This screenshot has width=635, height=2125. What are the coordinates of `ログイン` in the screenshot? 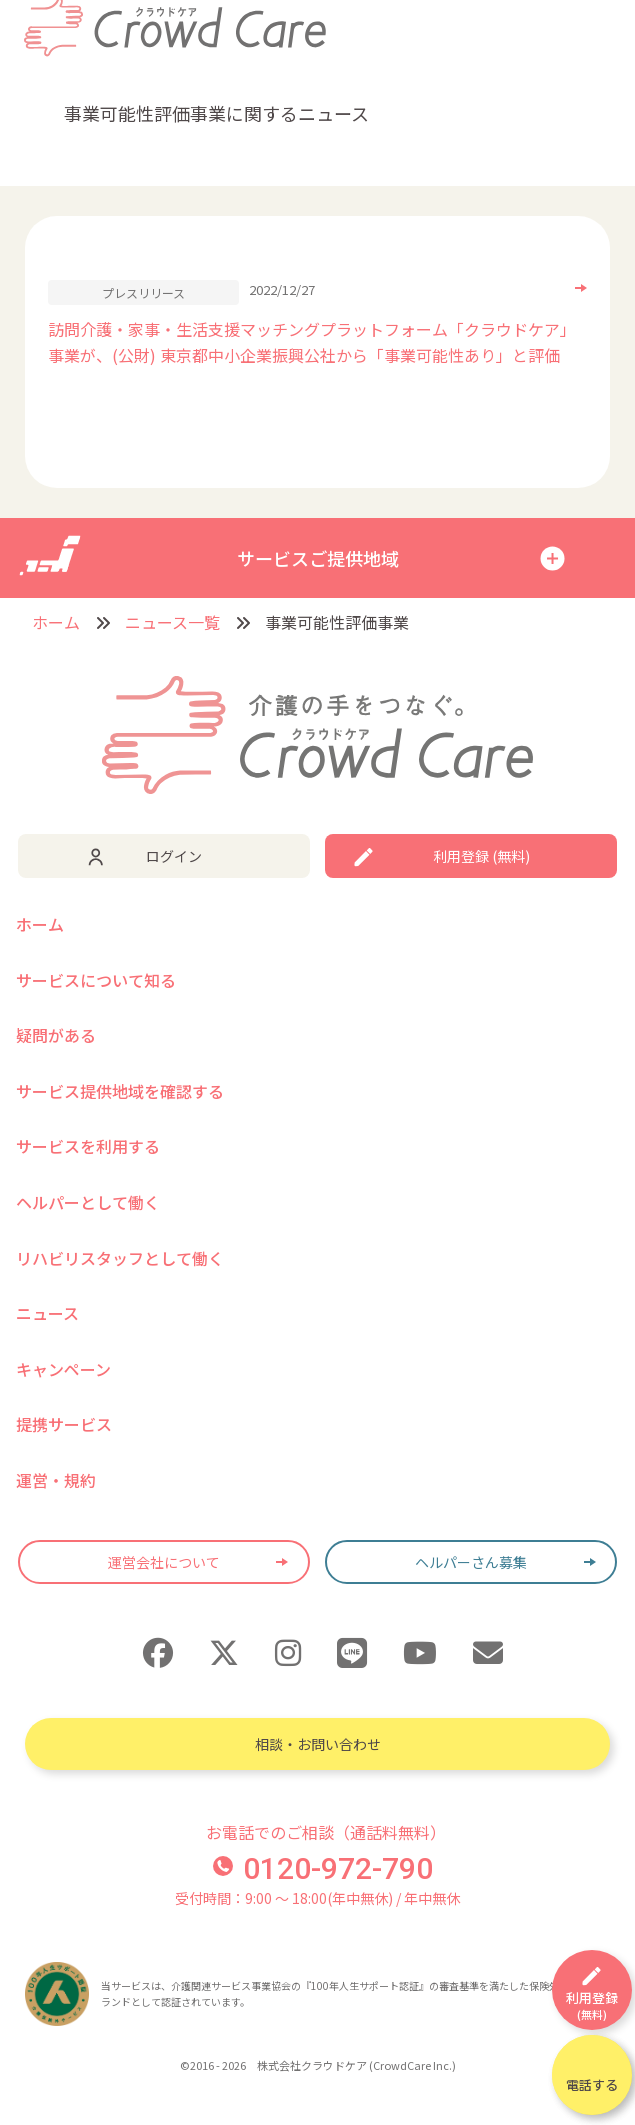 It's located at (174, 856).